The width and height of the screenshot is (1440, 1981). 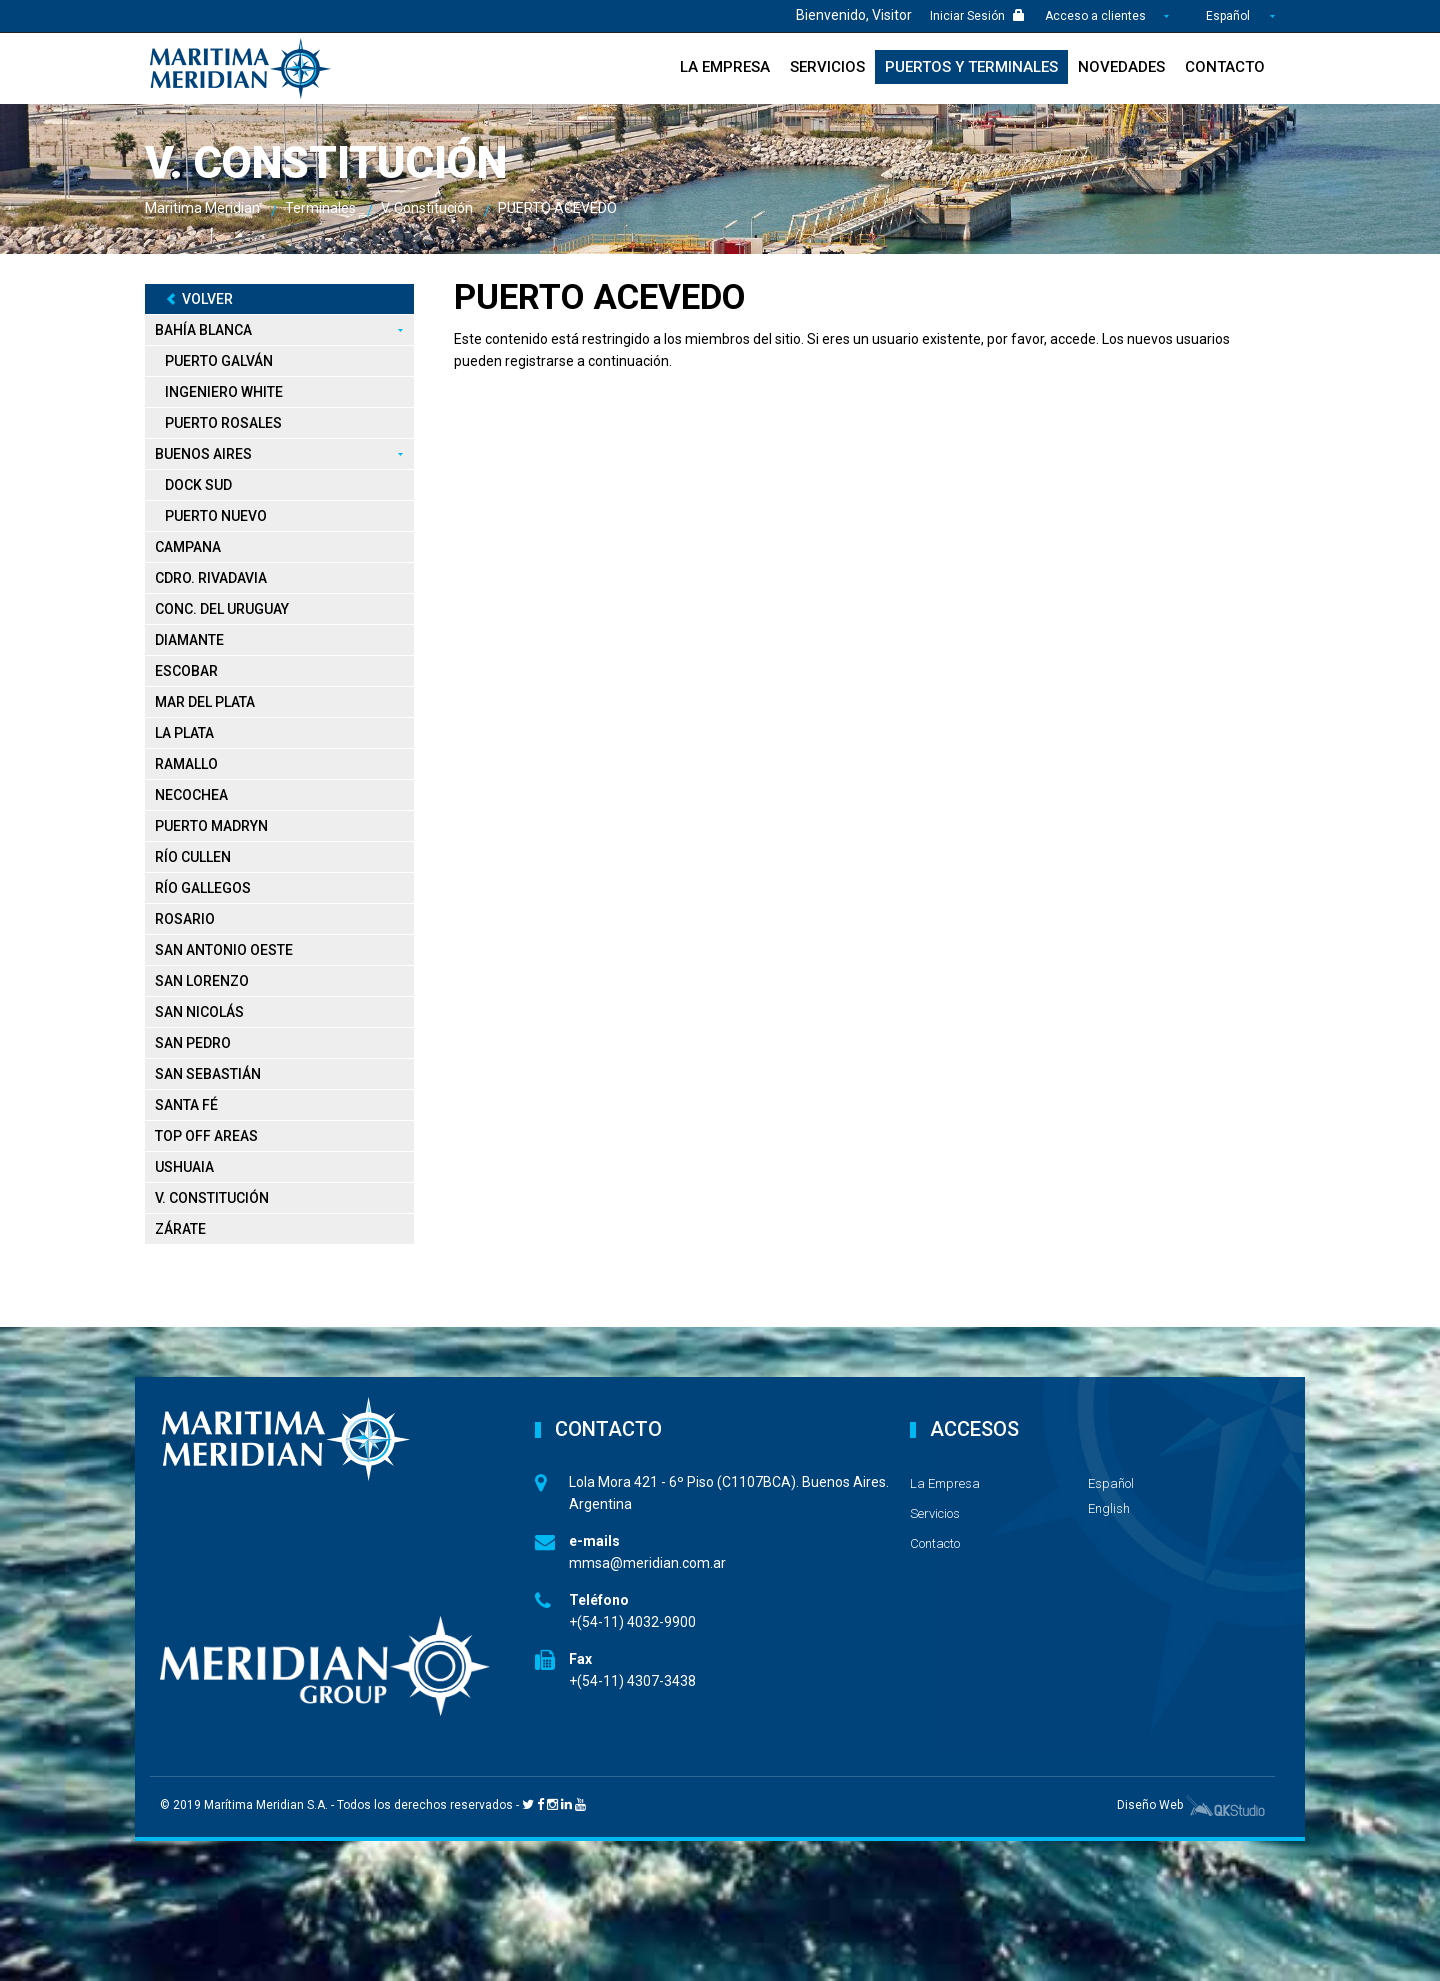 I want to click on Rosario, so click(x=185, y=918).